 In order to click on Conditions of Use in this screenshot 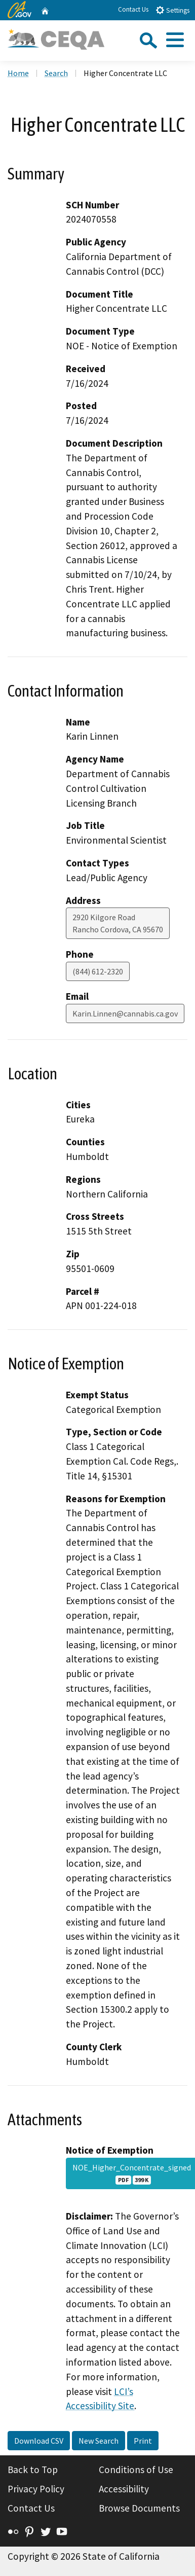, I will do `click(136, 2469)`.